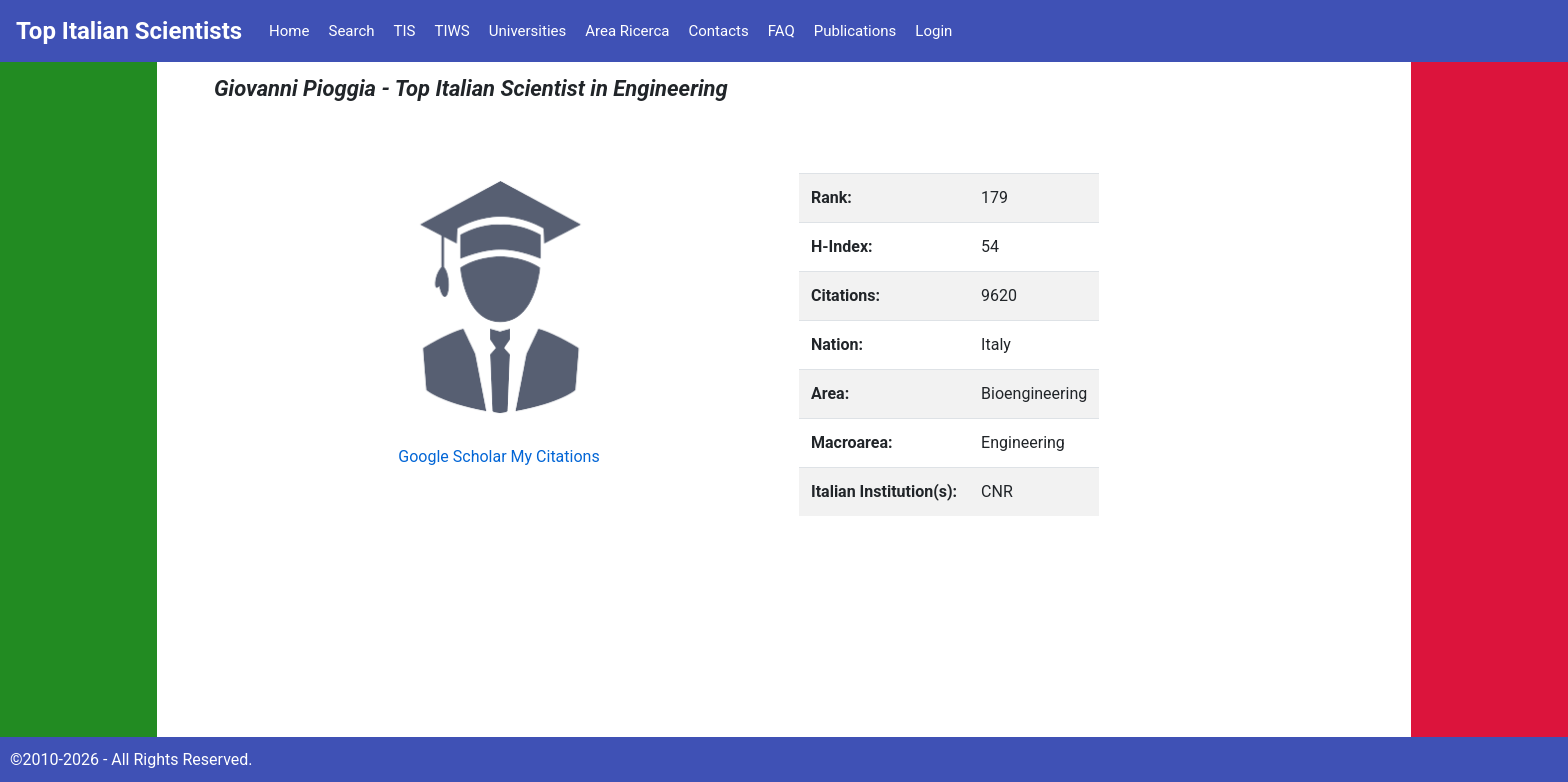  I want to click on FAQ, so click(781, 31).